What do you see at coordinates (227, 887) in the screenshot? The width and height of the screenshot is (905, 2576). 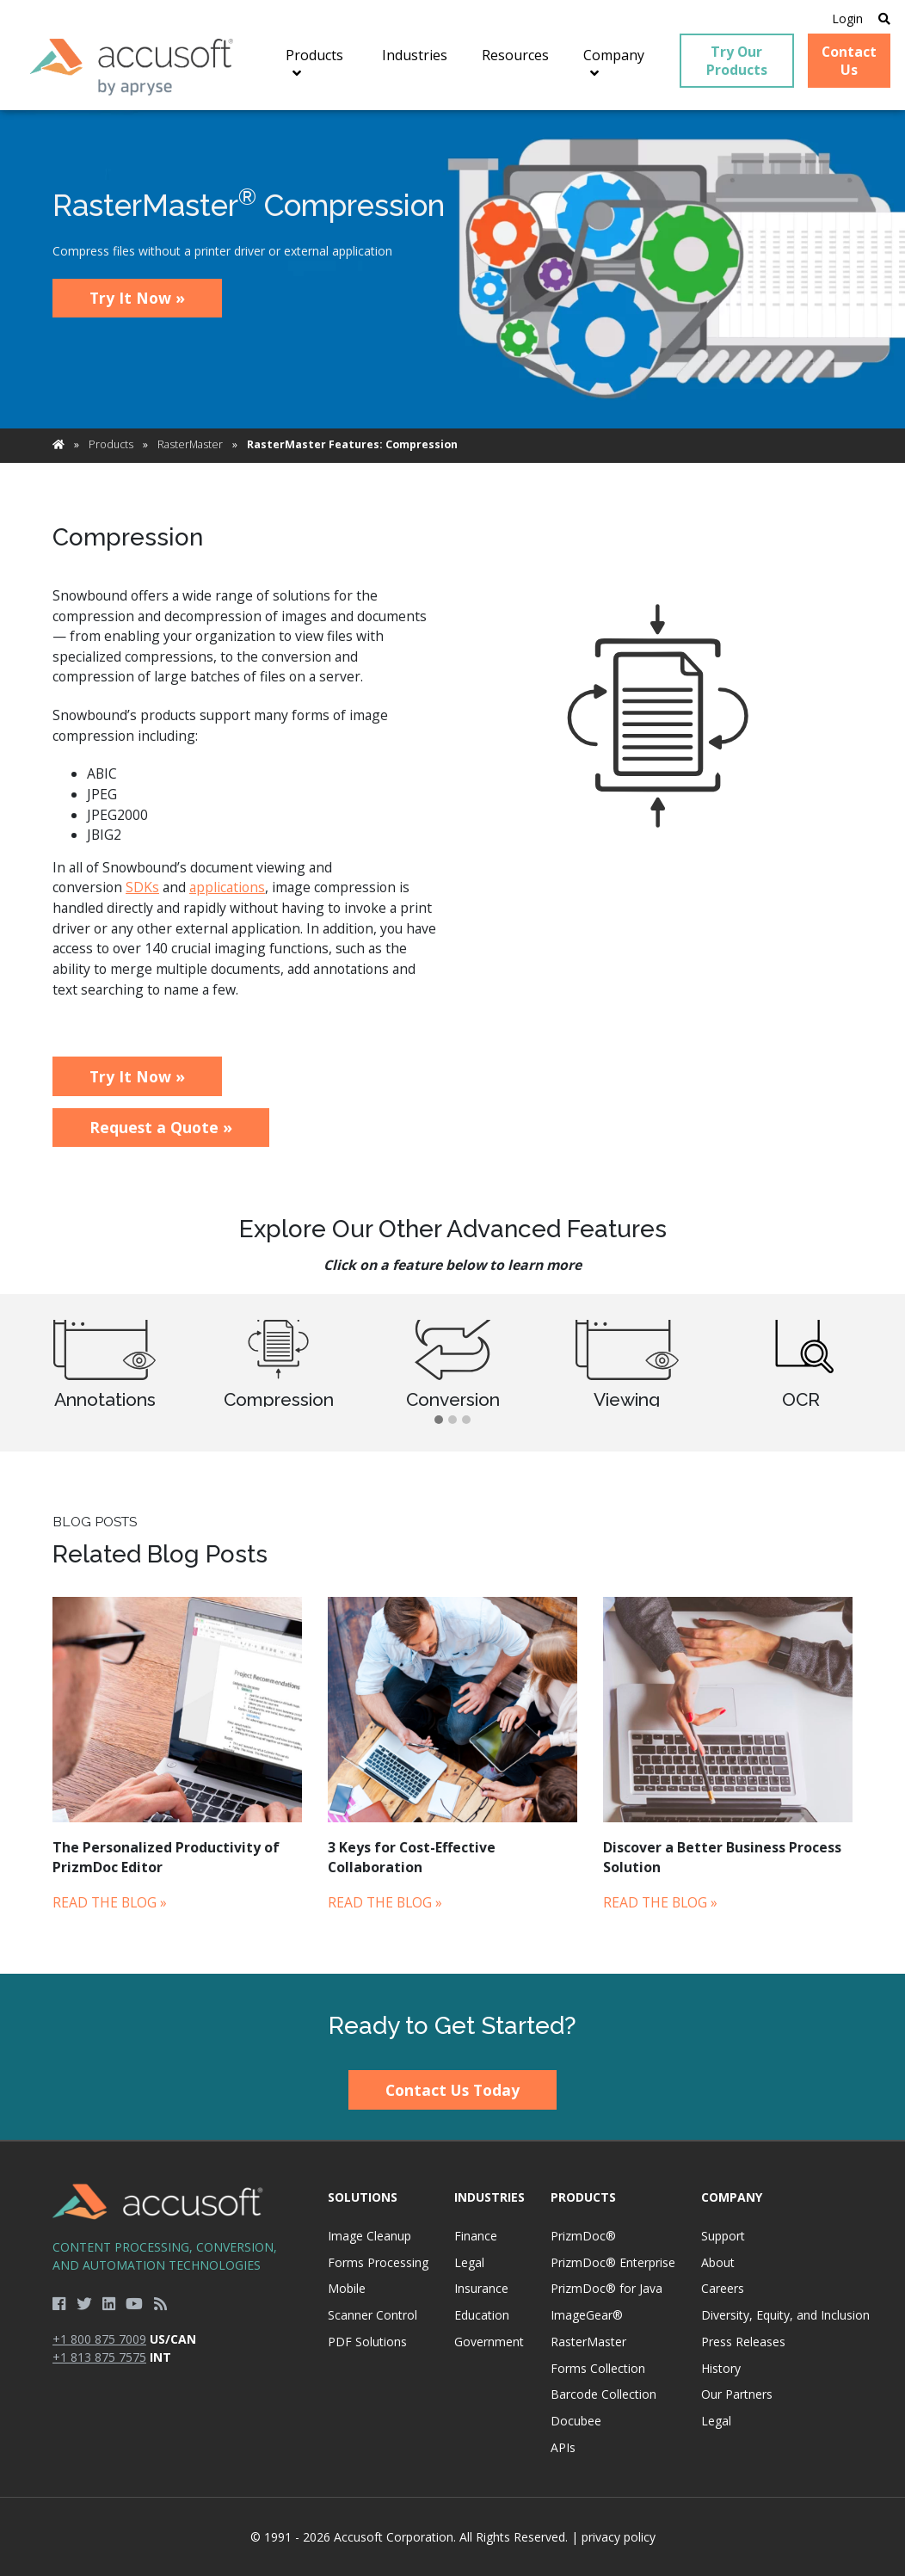 I see `applications` at bounding box center [227, 887].